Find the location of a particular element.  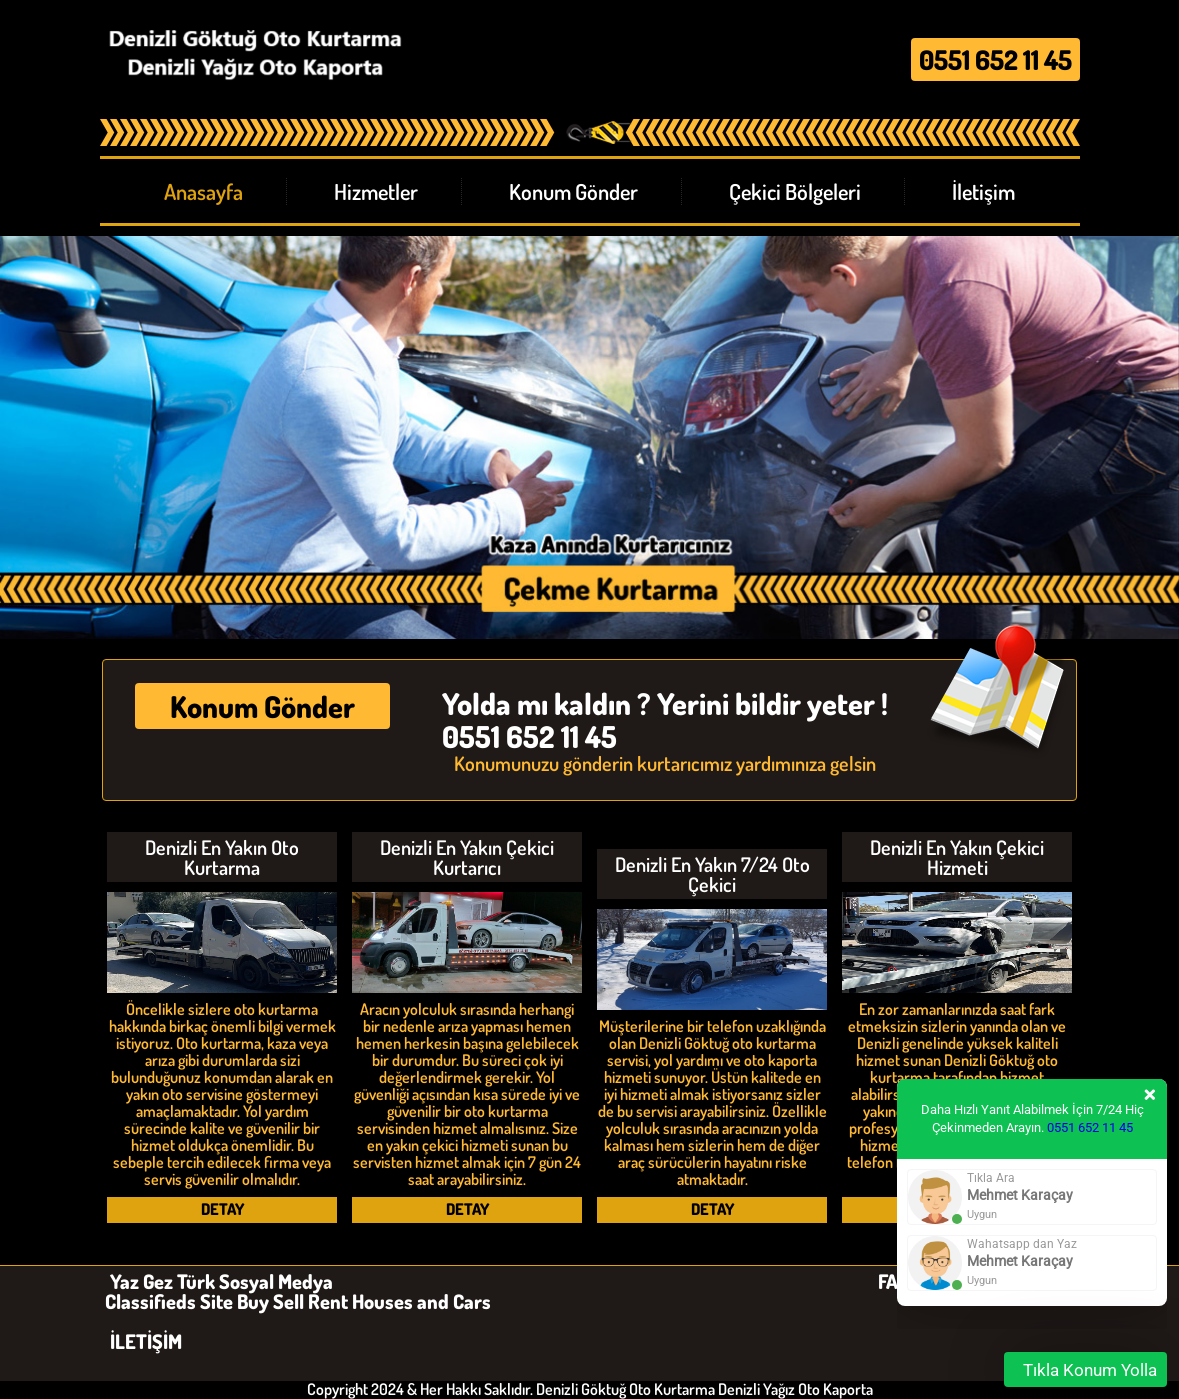

İLETİŞİM is located at coordinates (146, 1341).